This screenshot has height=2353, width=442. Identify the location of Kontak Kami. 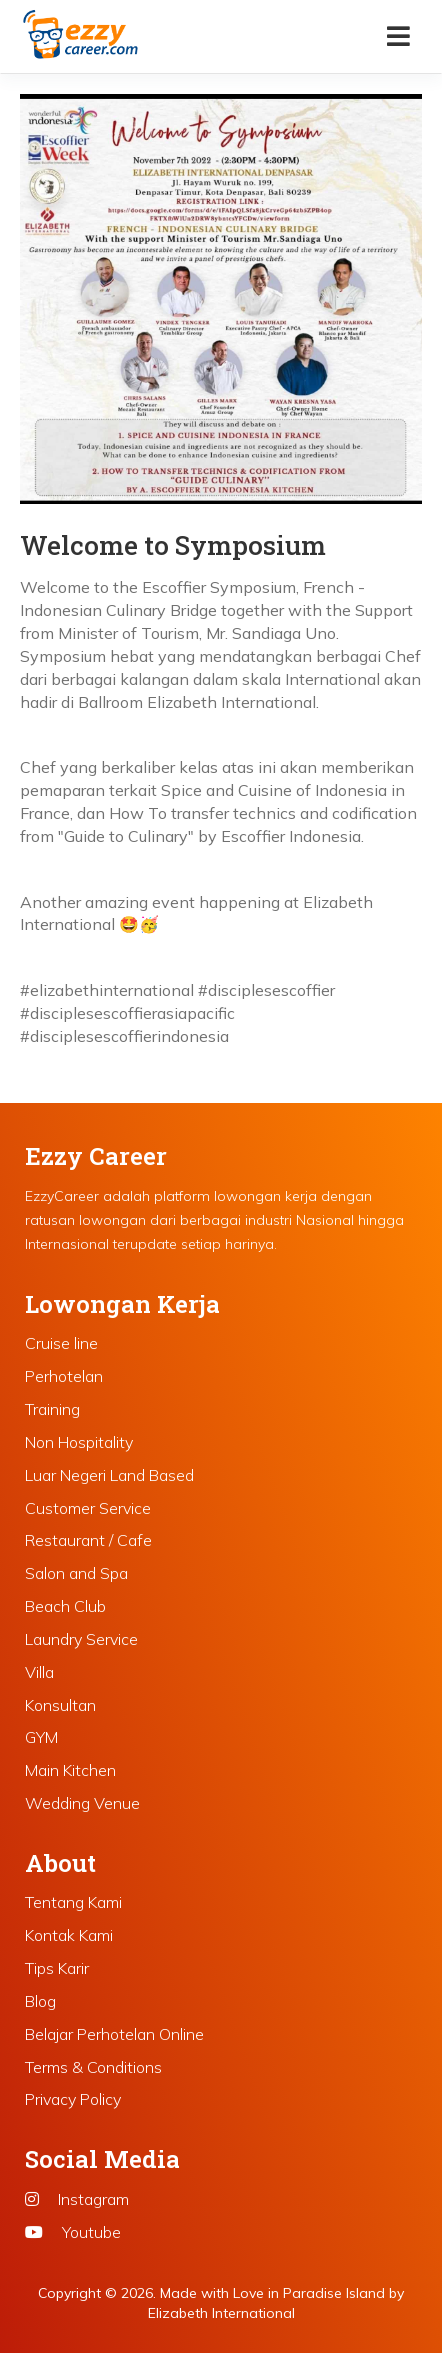
(69, 1935).